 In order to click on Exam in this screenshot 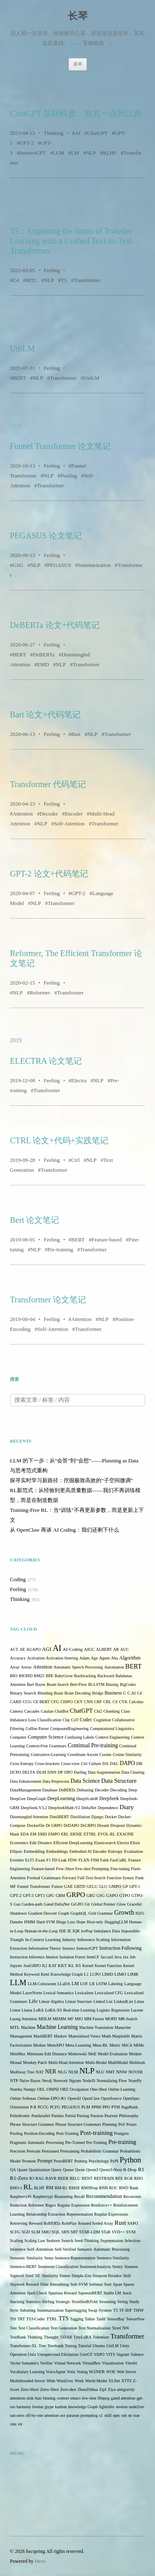, I will do `click(40, 1860)`.